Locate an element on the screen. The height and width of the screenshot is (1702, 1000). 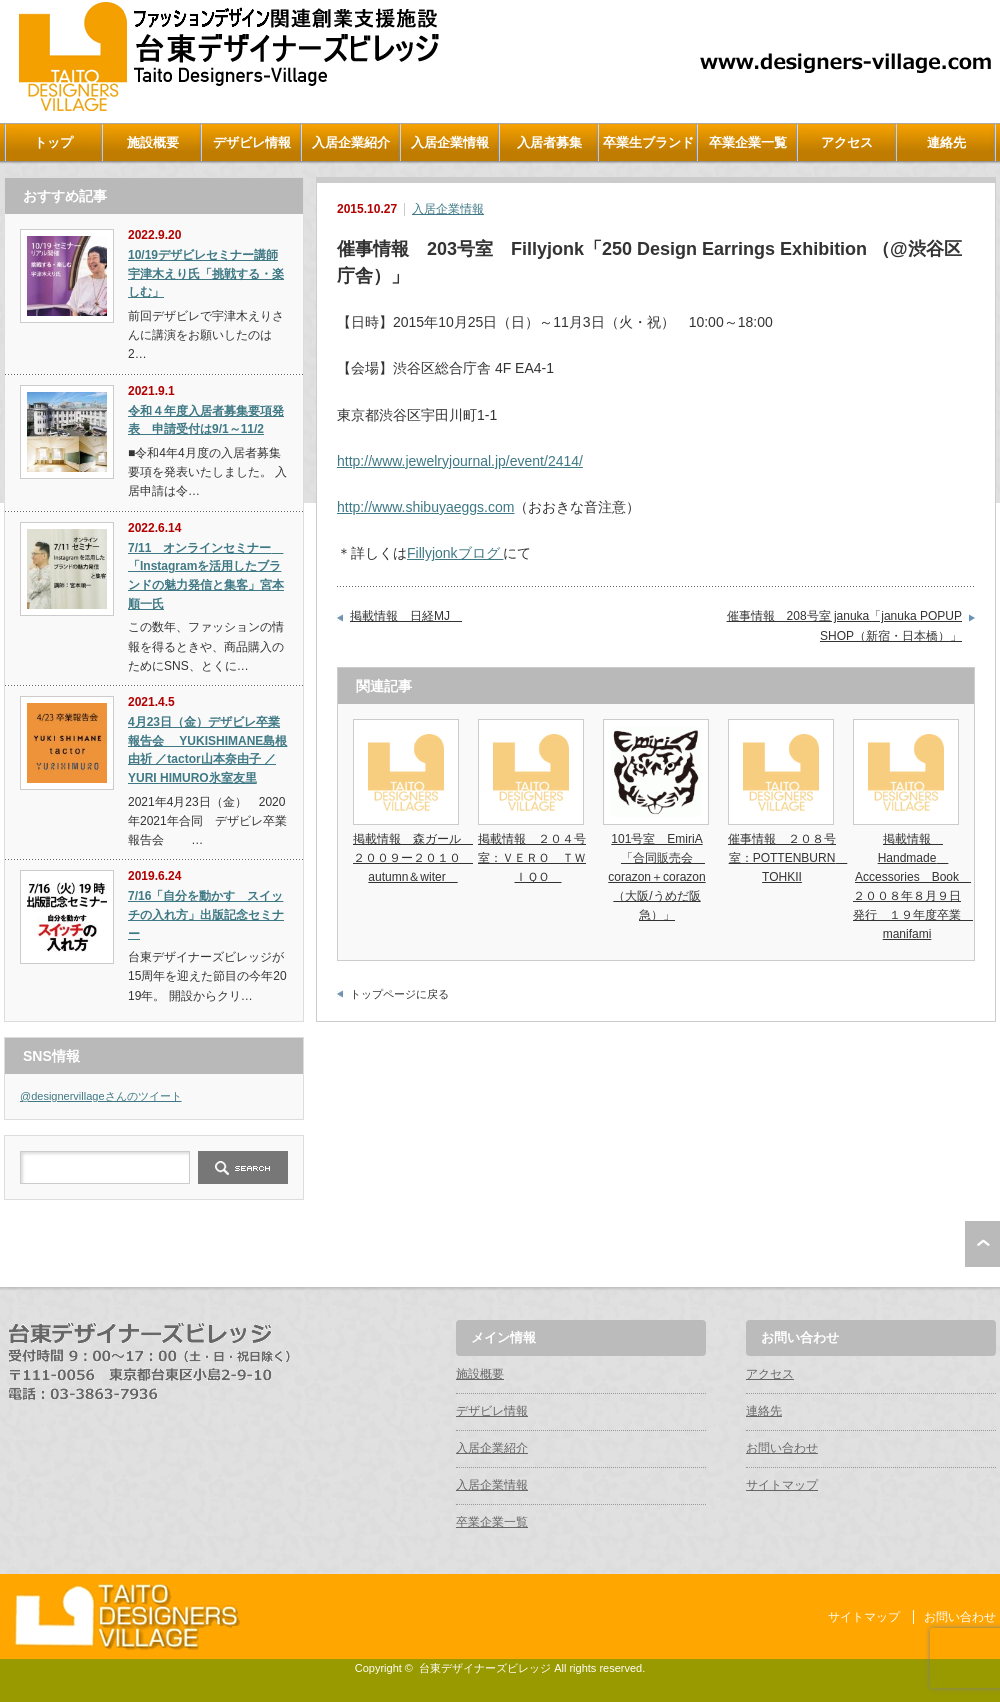
掲載情報 日経MJ is located at coordinates (406, 616).